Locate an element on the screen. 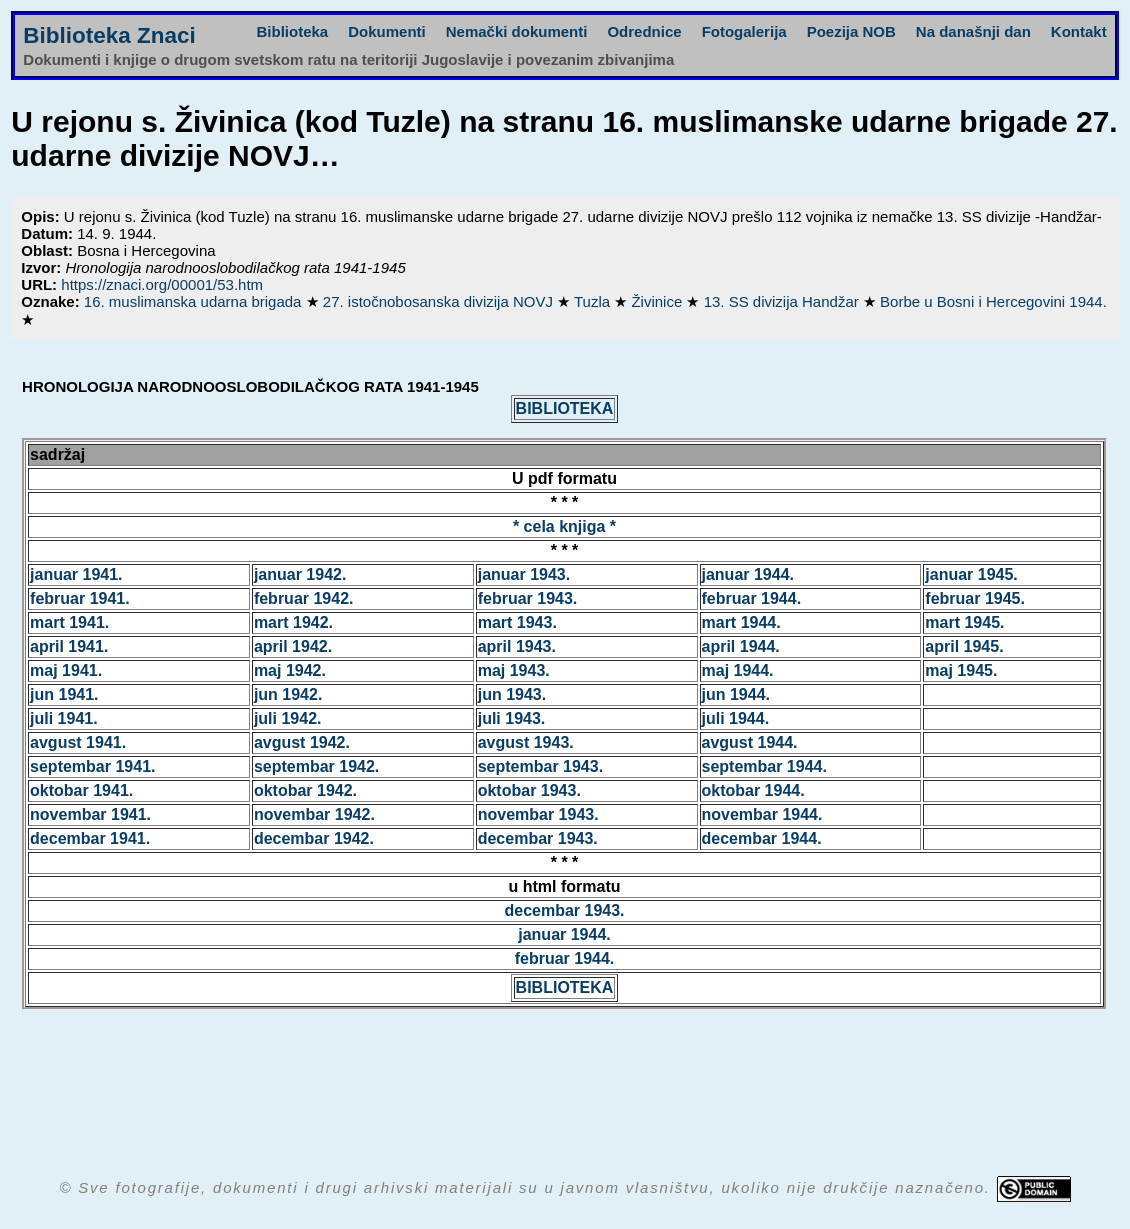 Image resolution: width=1130 pixels, height=1229 pixels. Nemački dokumenti is located at coordinates (517, 31).